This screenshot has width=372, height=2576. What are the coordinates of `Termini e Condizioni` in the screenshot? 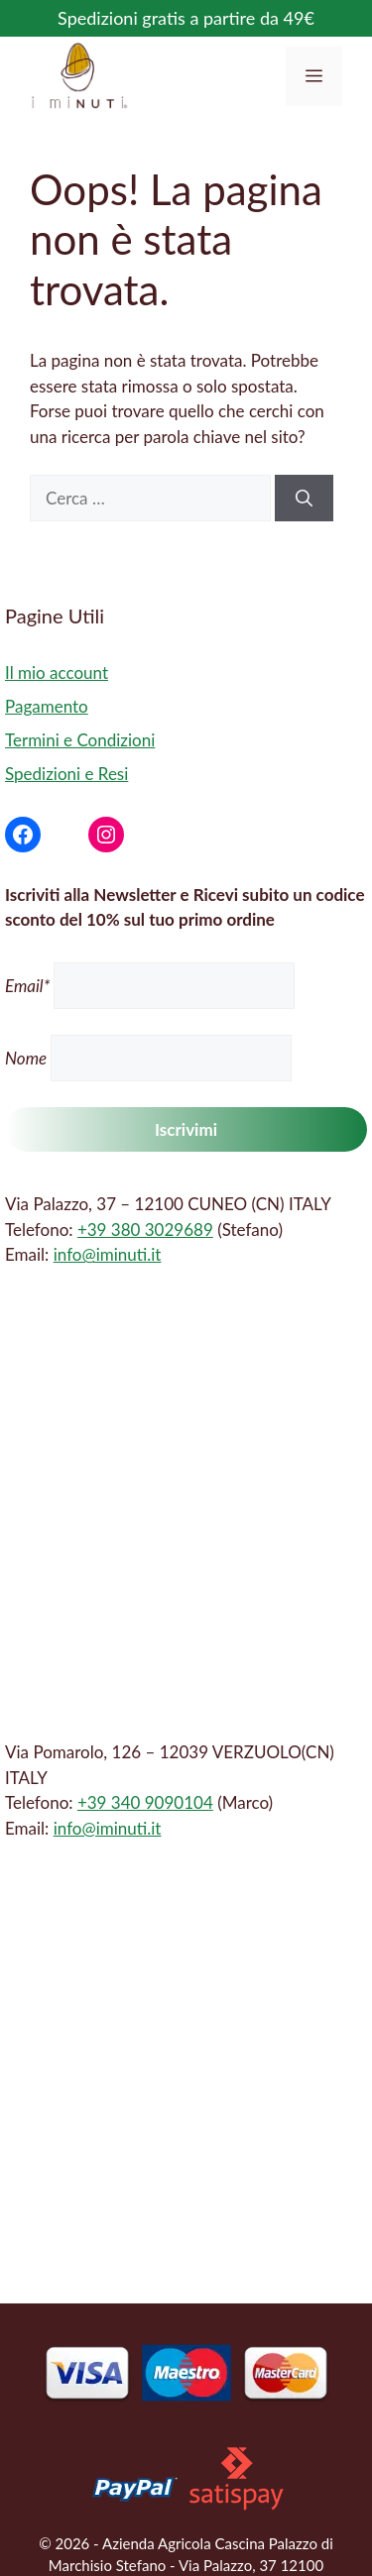 It's located at (80, 739).